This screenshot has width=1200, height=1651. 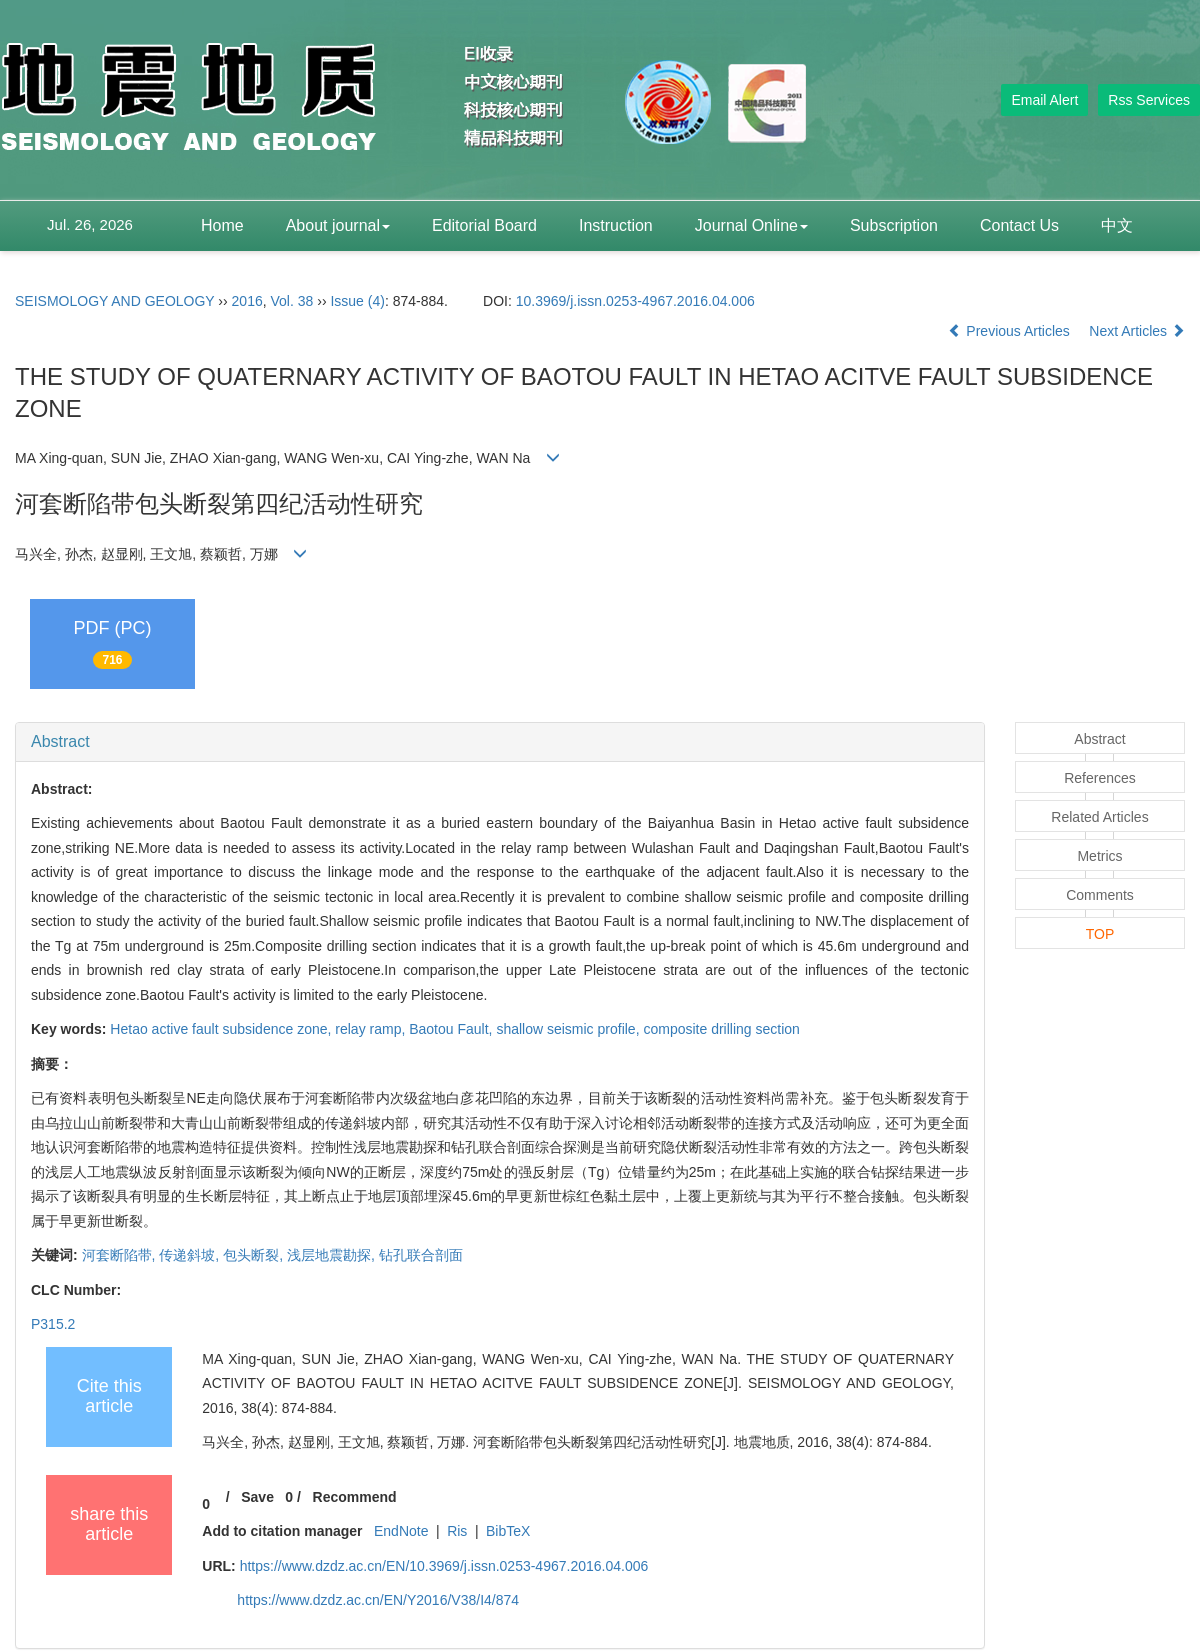 What do you see at coordinates (1117, 225) in the screenshot?
I see `中文` at bounding box center [1117, 225].